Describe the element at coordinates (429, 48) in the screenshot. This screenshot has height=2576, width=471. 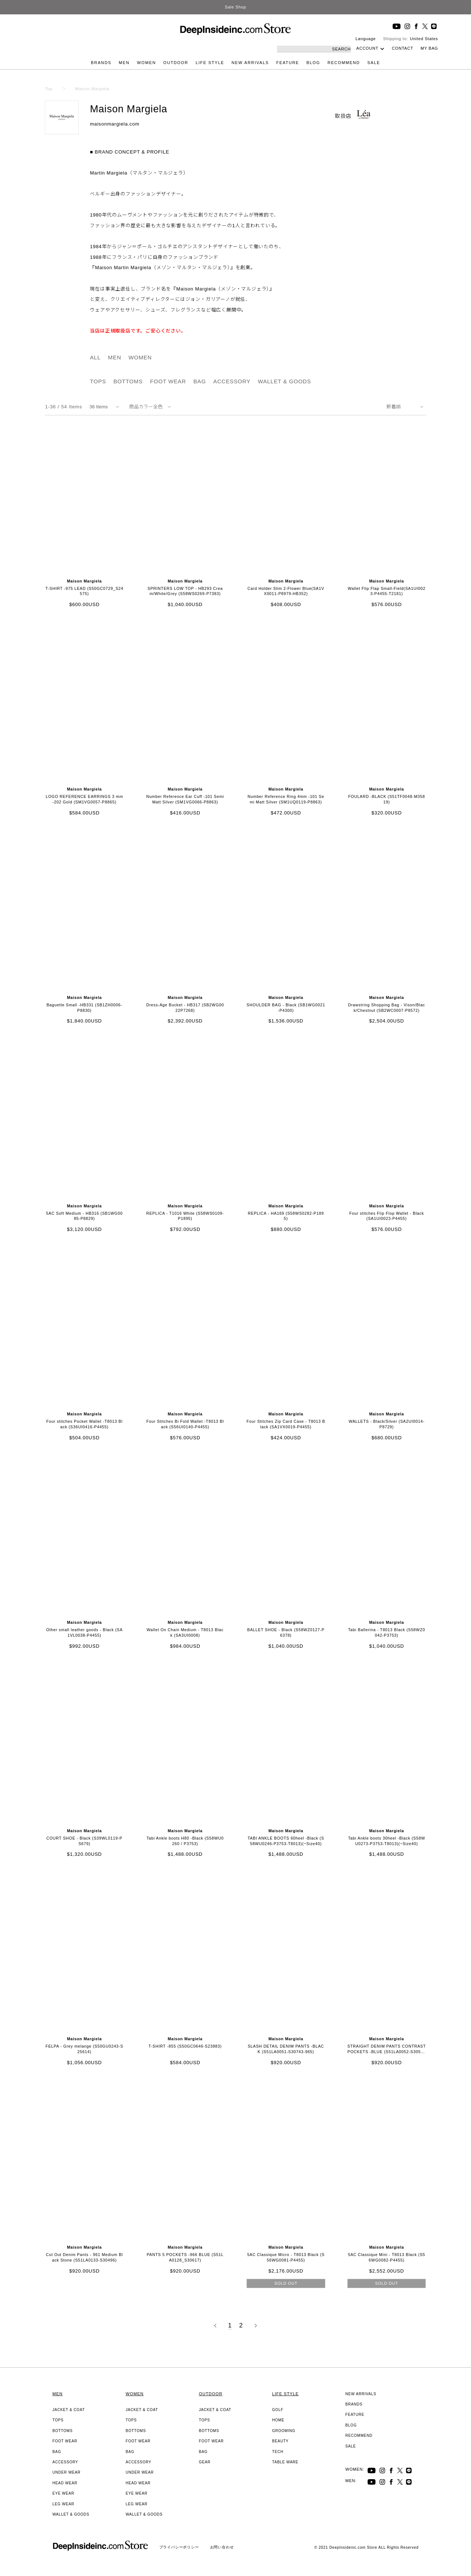
I see `MY BAG` at that location.